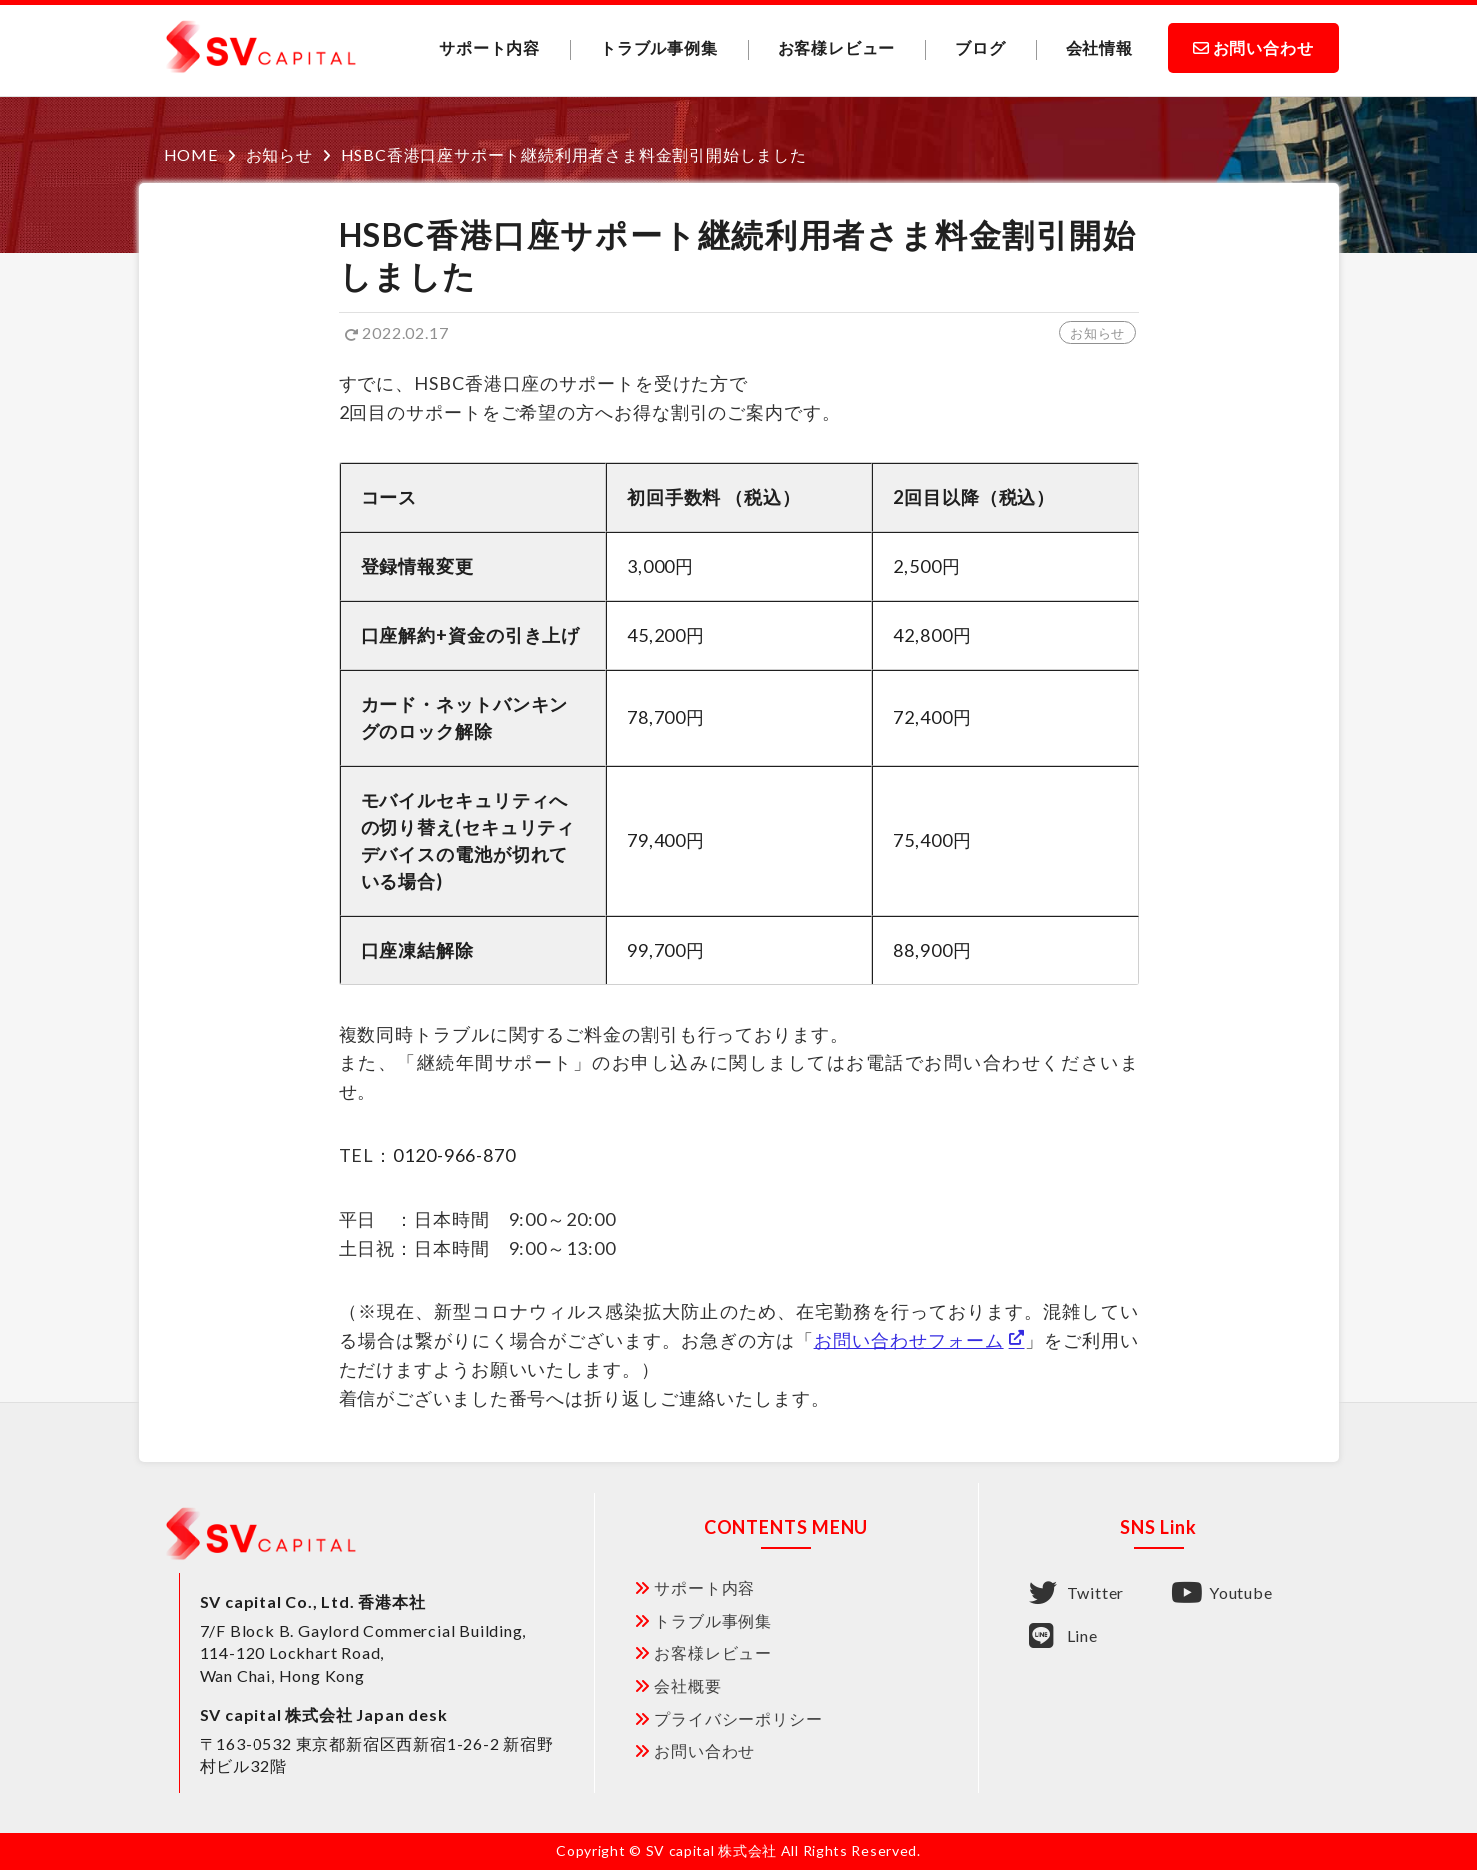 The width and height of the screenshot is (1477, 1870). I want to click on お客様レビュー, so click(837, 47).